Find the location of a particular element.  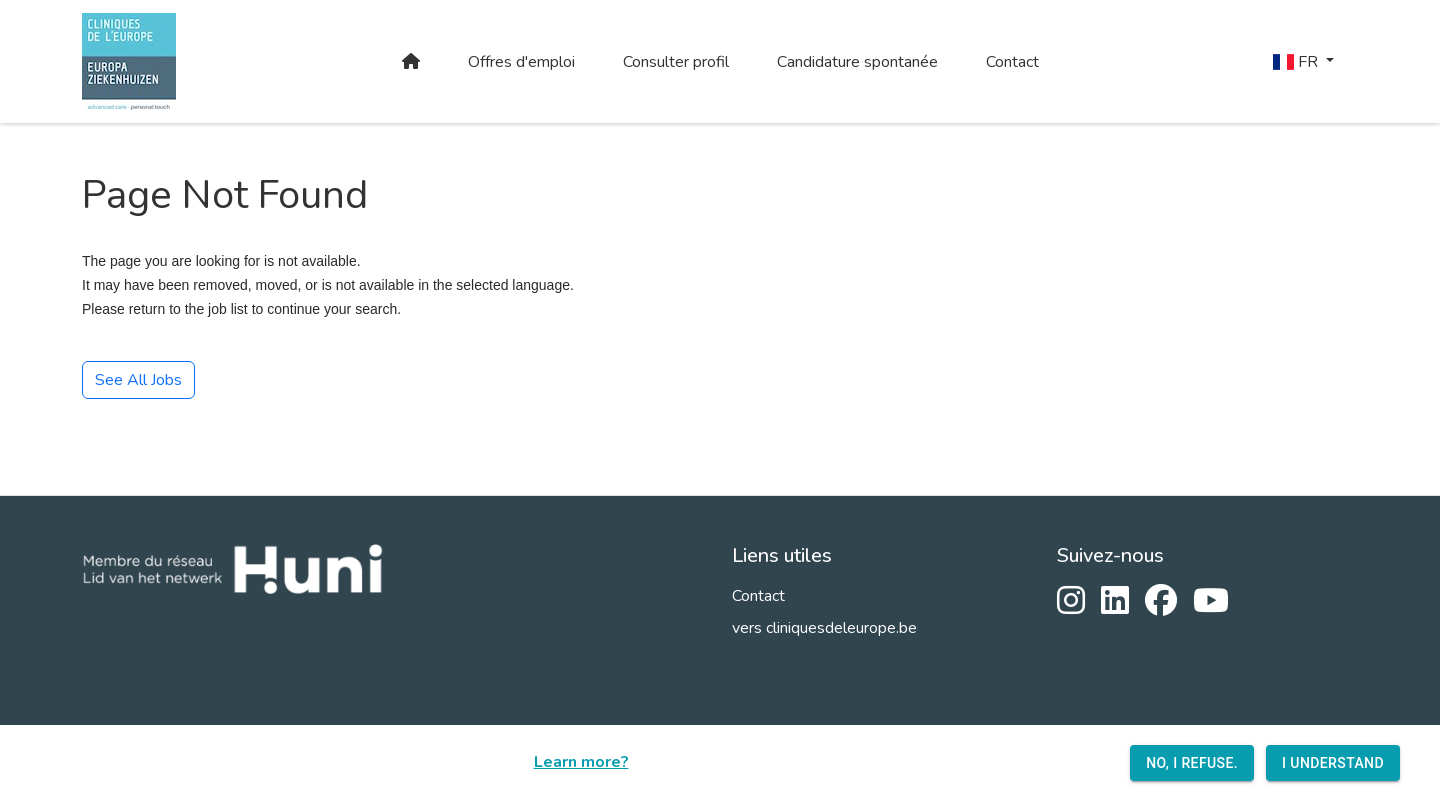

Consulter profil is located at coordinates (676, 62).